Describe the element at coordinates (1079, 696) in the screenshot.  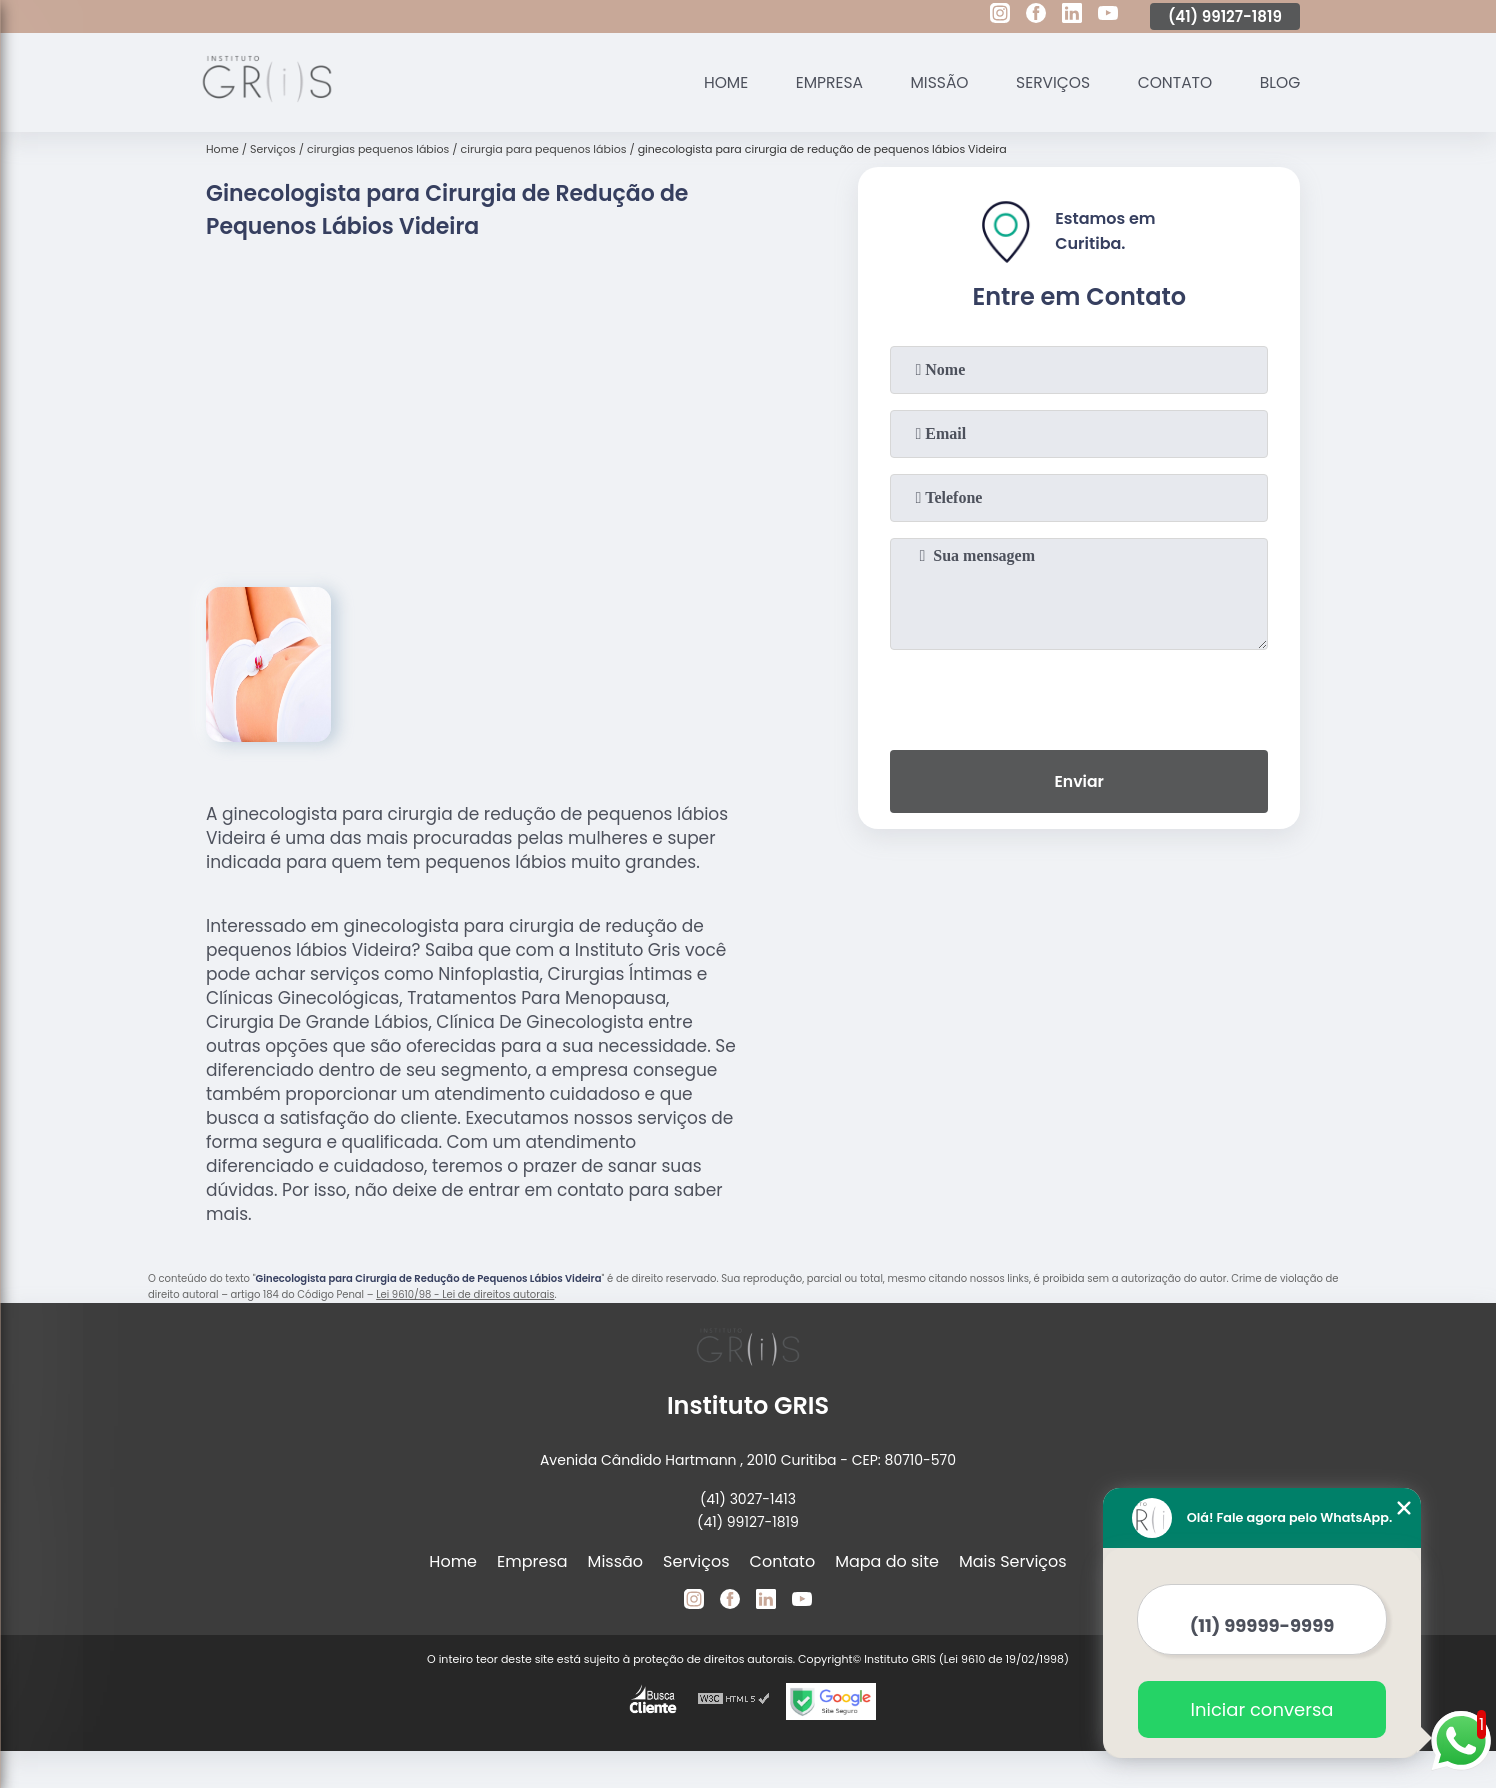
I see `[presentation]` at that location.